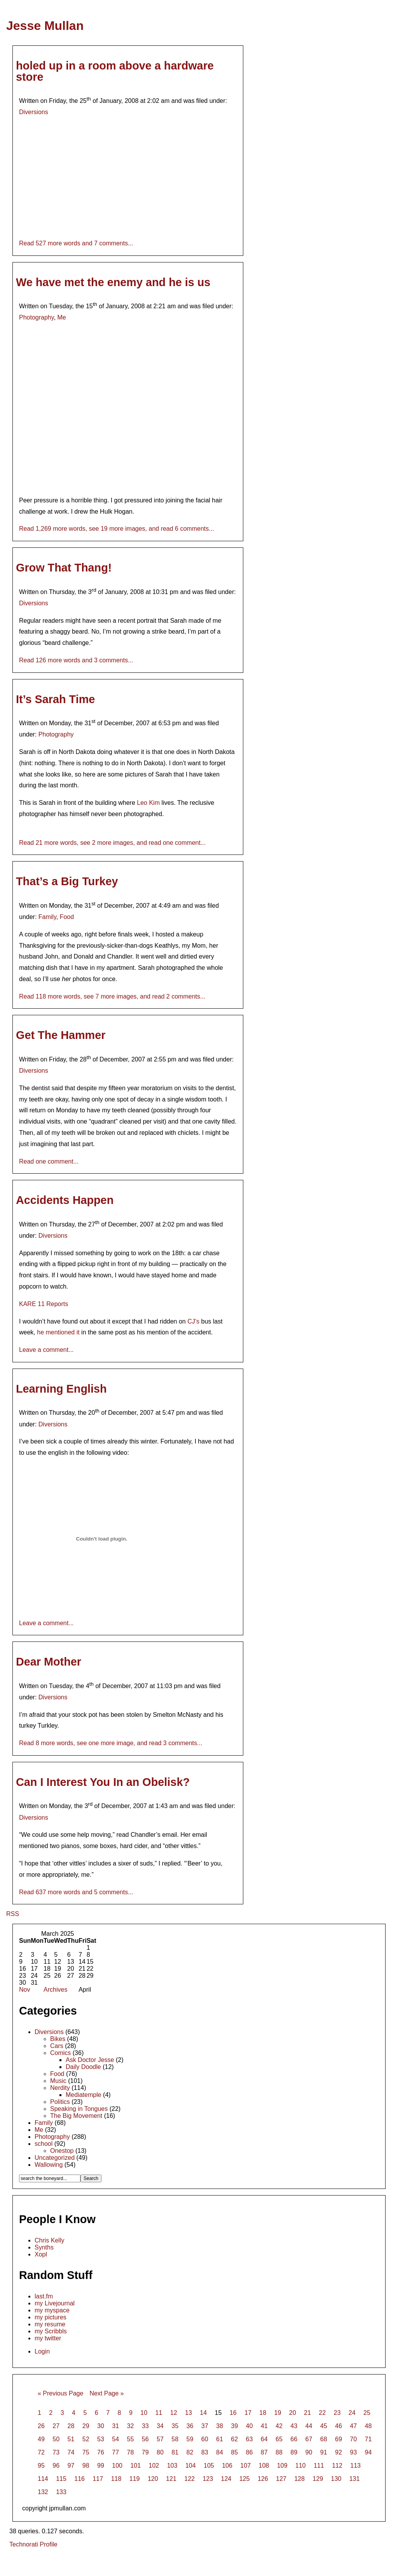  What do you see at coordinates (135, 2465) in the screenshot?
I see `101` at bounding box center [135, 2465].